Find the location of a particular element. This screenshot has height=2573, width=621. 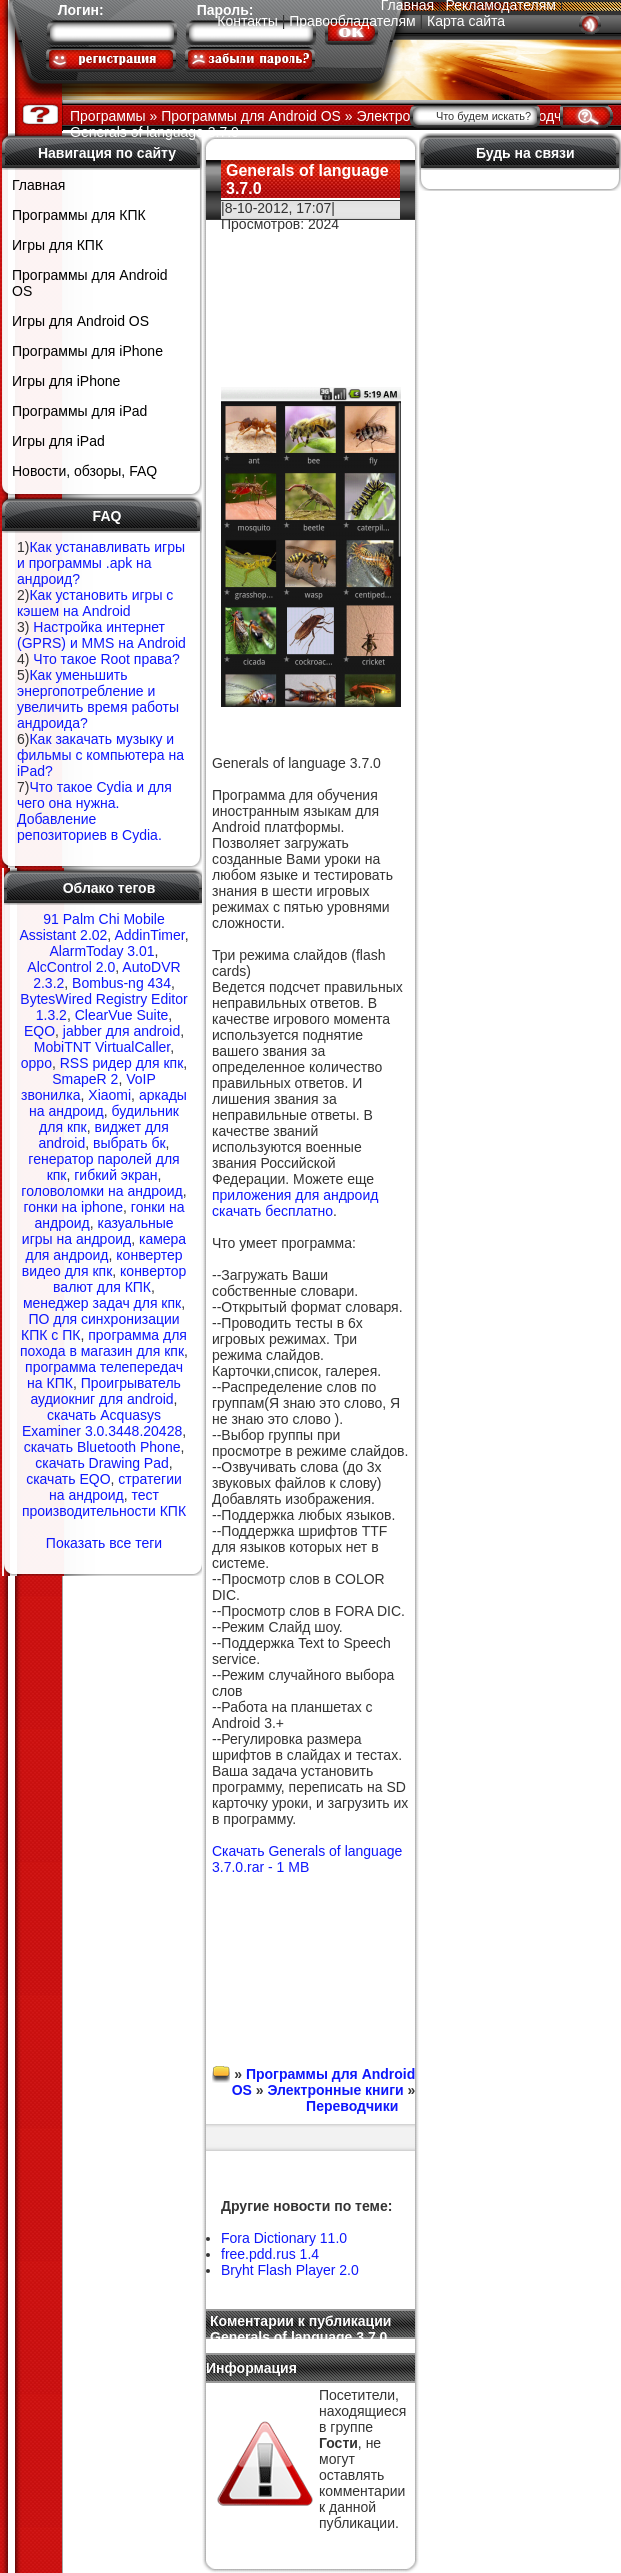

скачать Drawing Pad is located at coordinates (101, 1463).